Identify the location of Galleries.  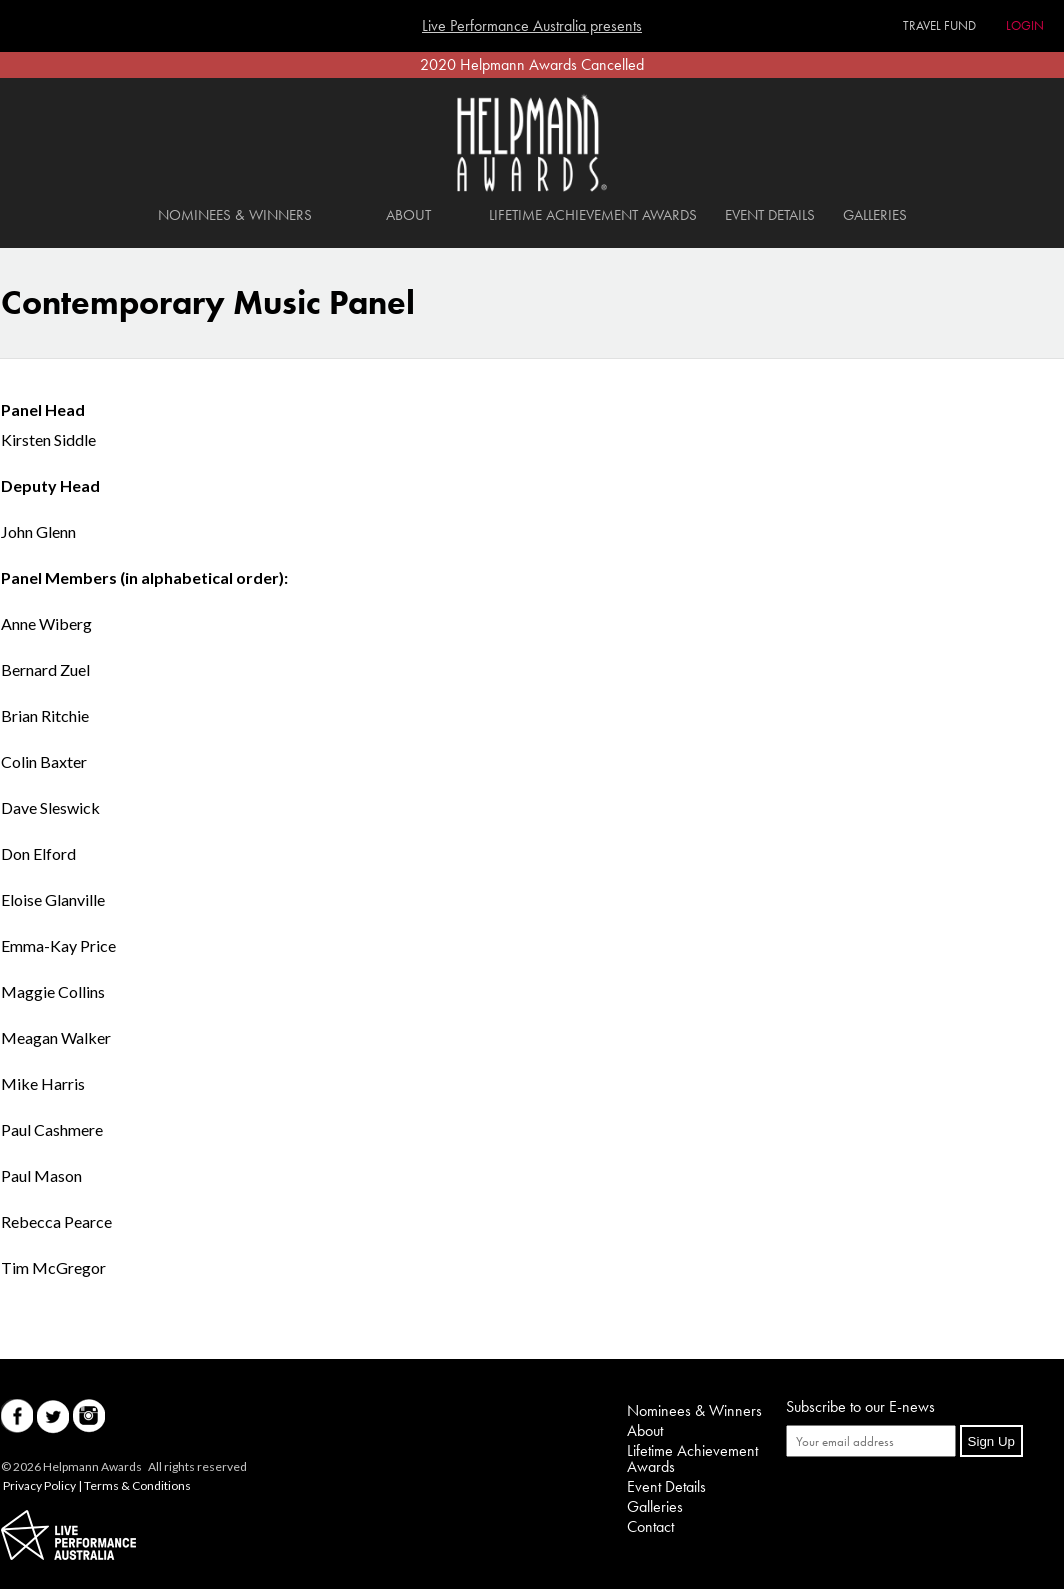
(875, 215).